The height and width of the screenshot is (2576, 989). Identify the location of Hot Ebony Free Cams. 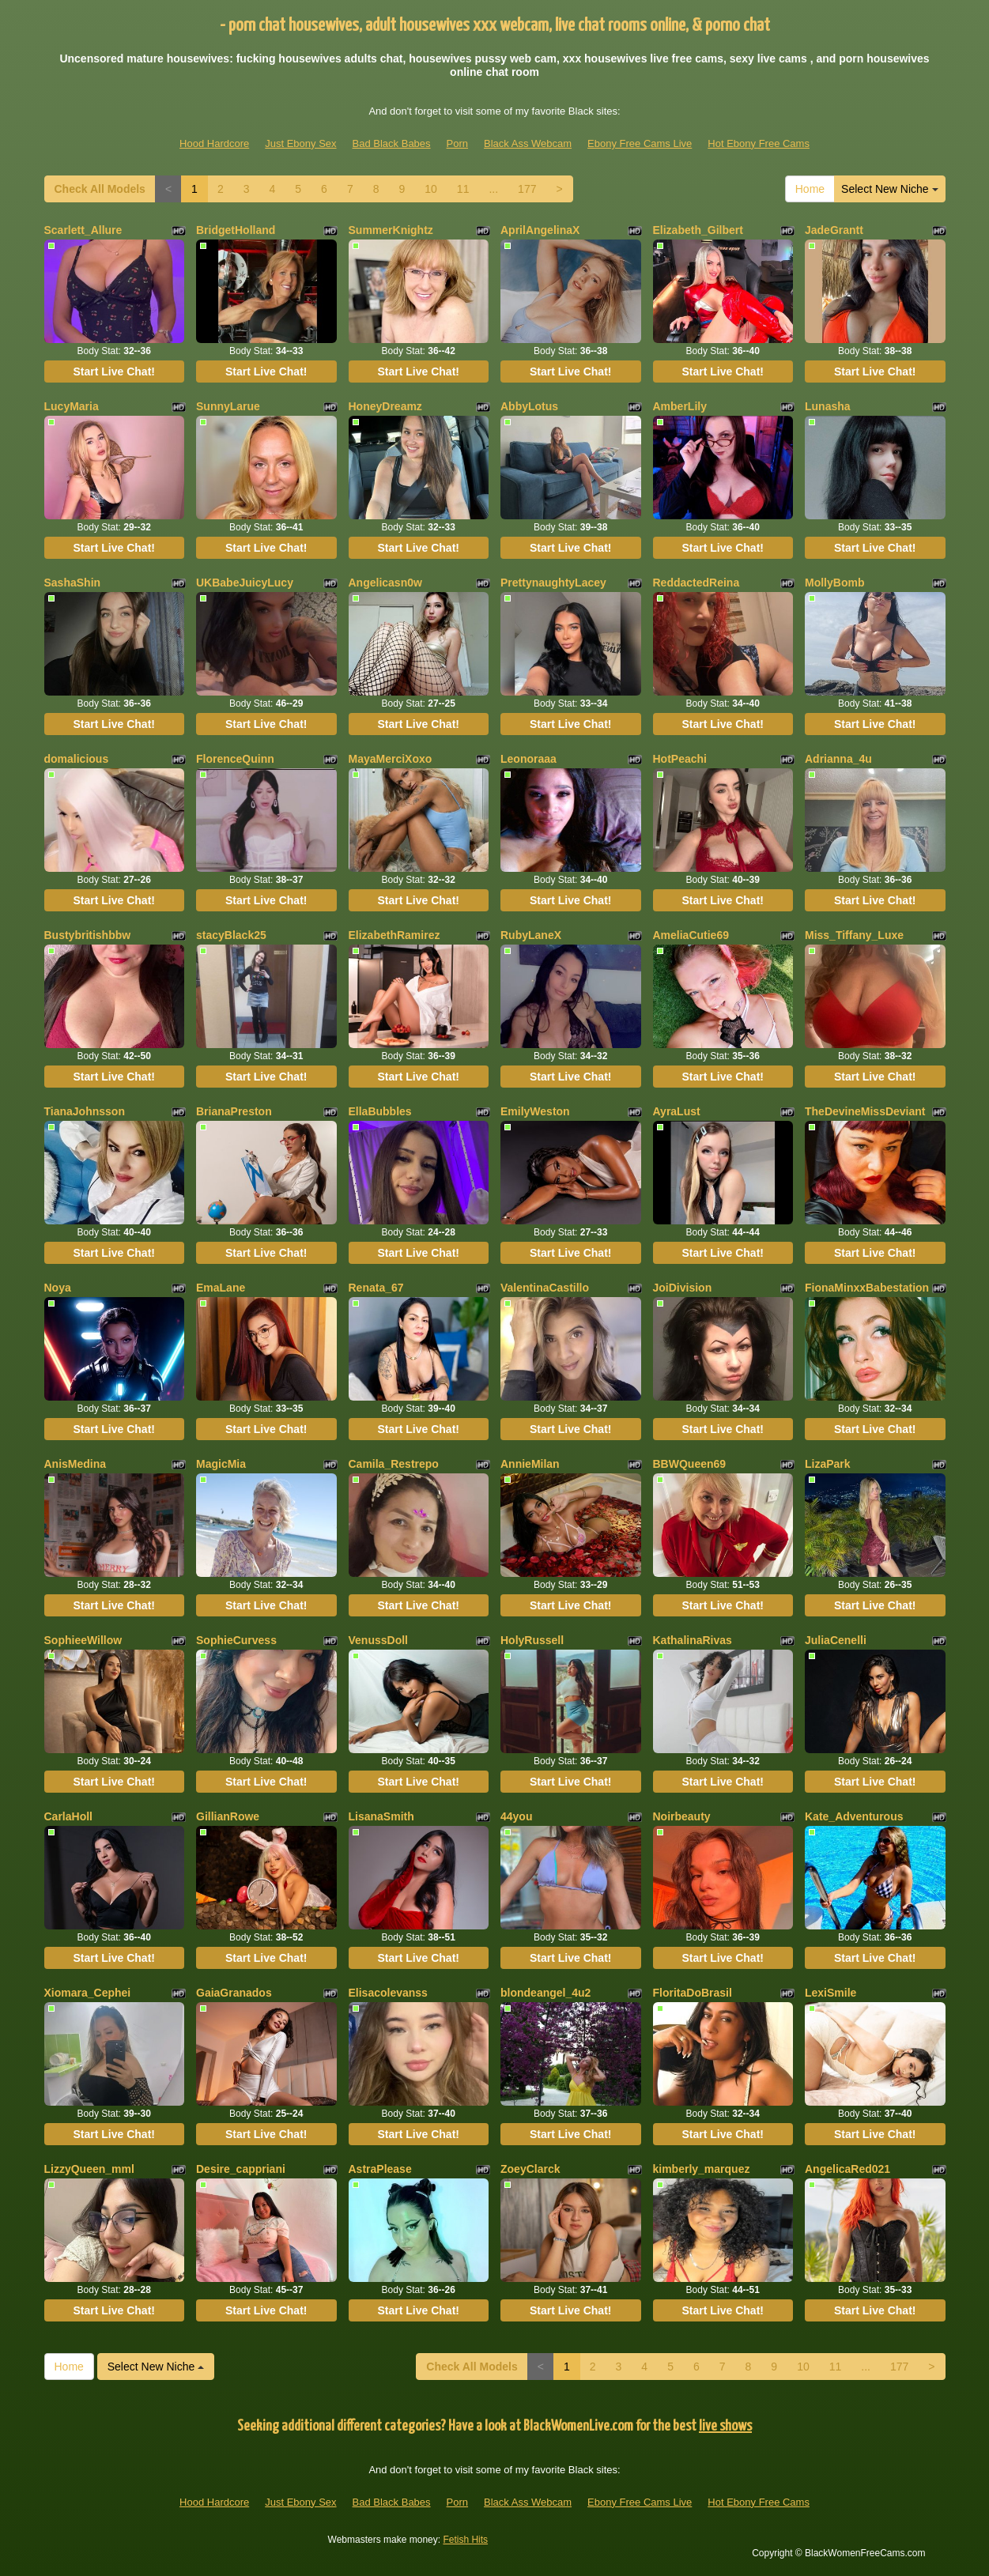
(759, 143).